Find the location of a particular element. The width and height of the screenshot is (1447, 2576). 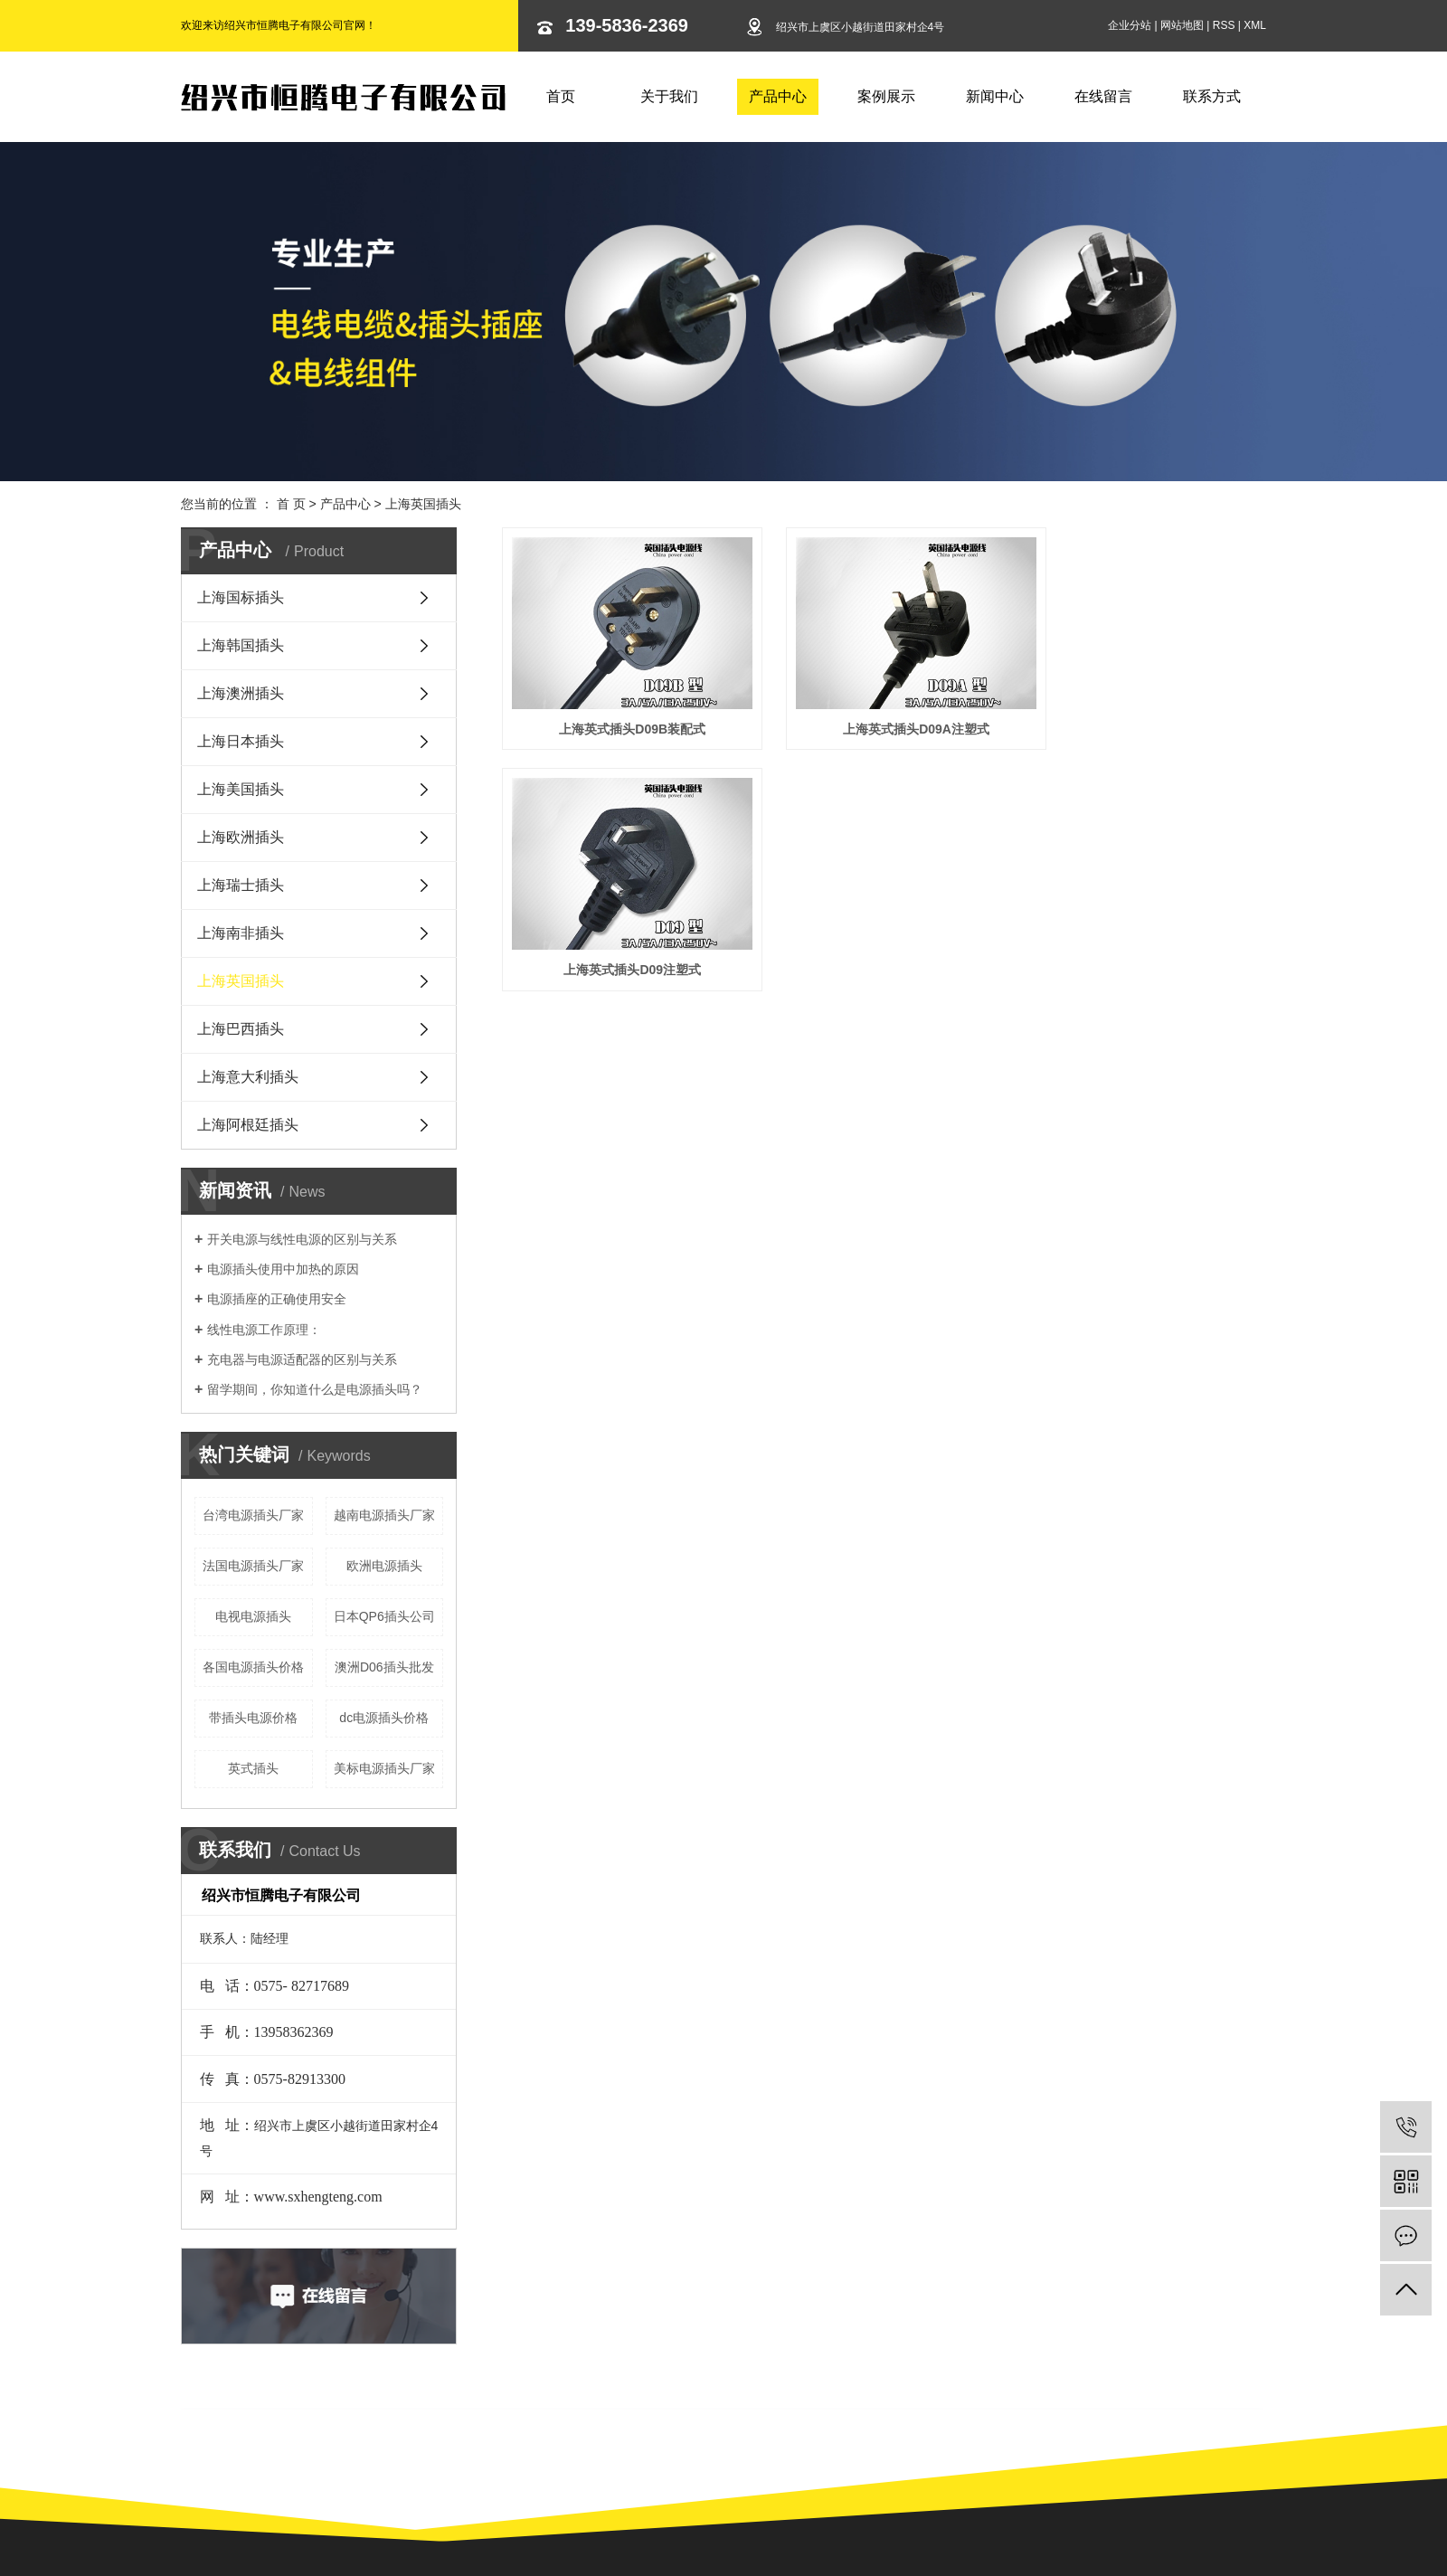

上海英式插头D09B装配式 is located at coordinates (621, 713).